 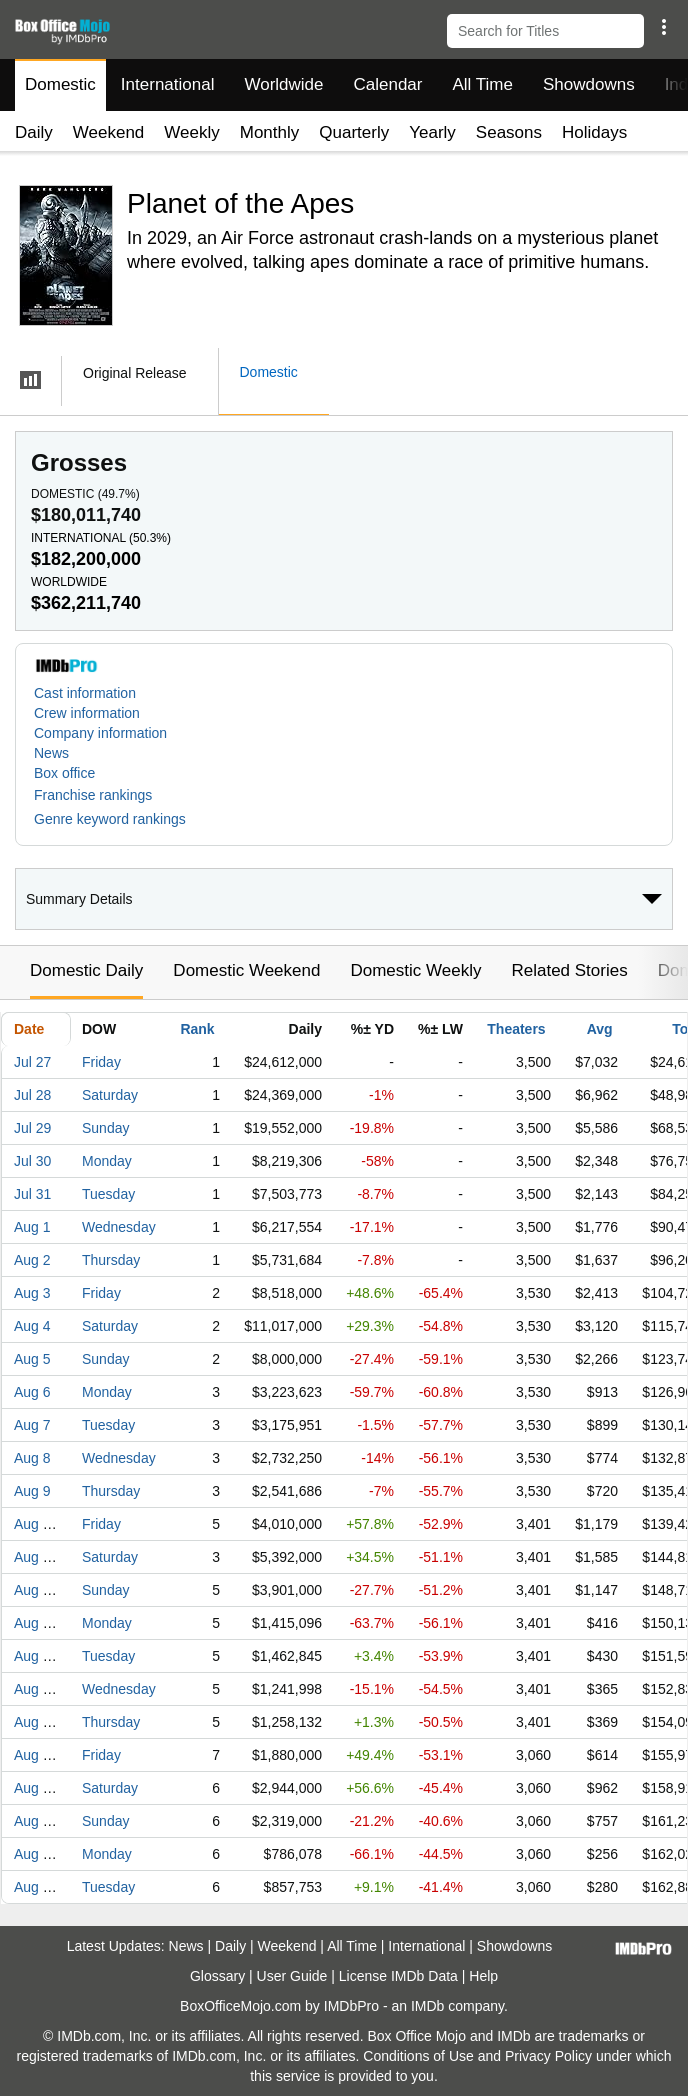 I want to click on Related Stories, so click(x=569, y=970).